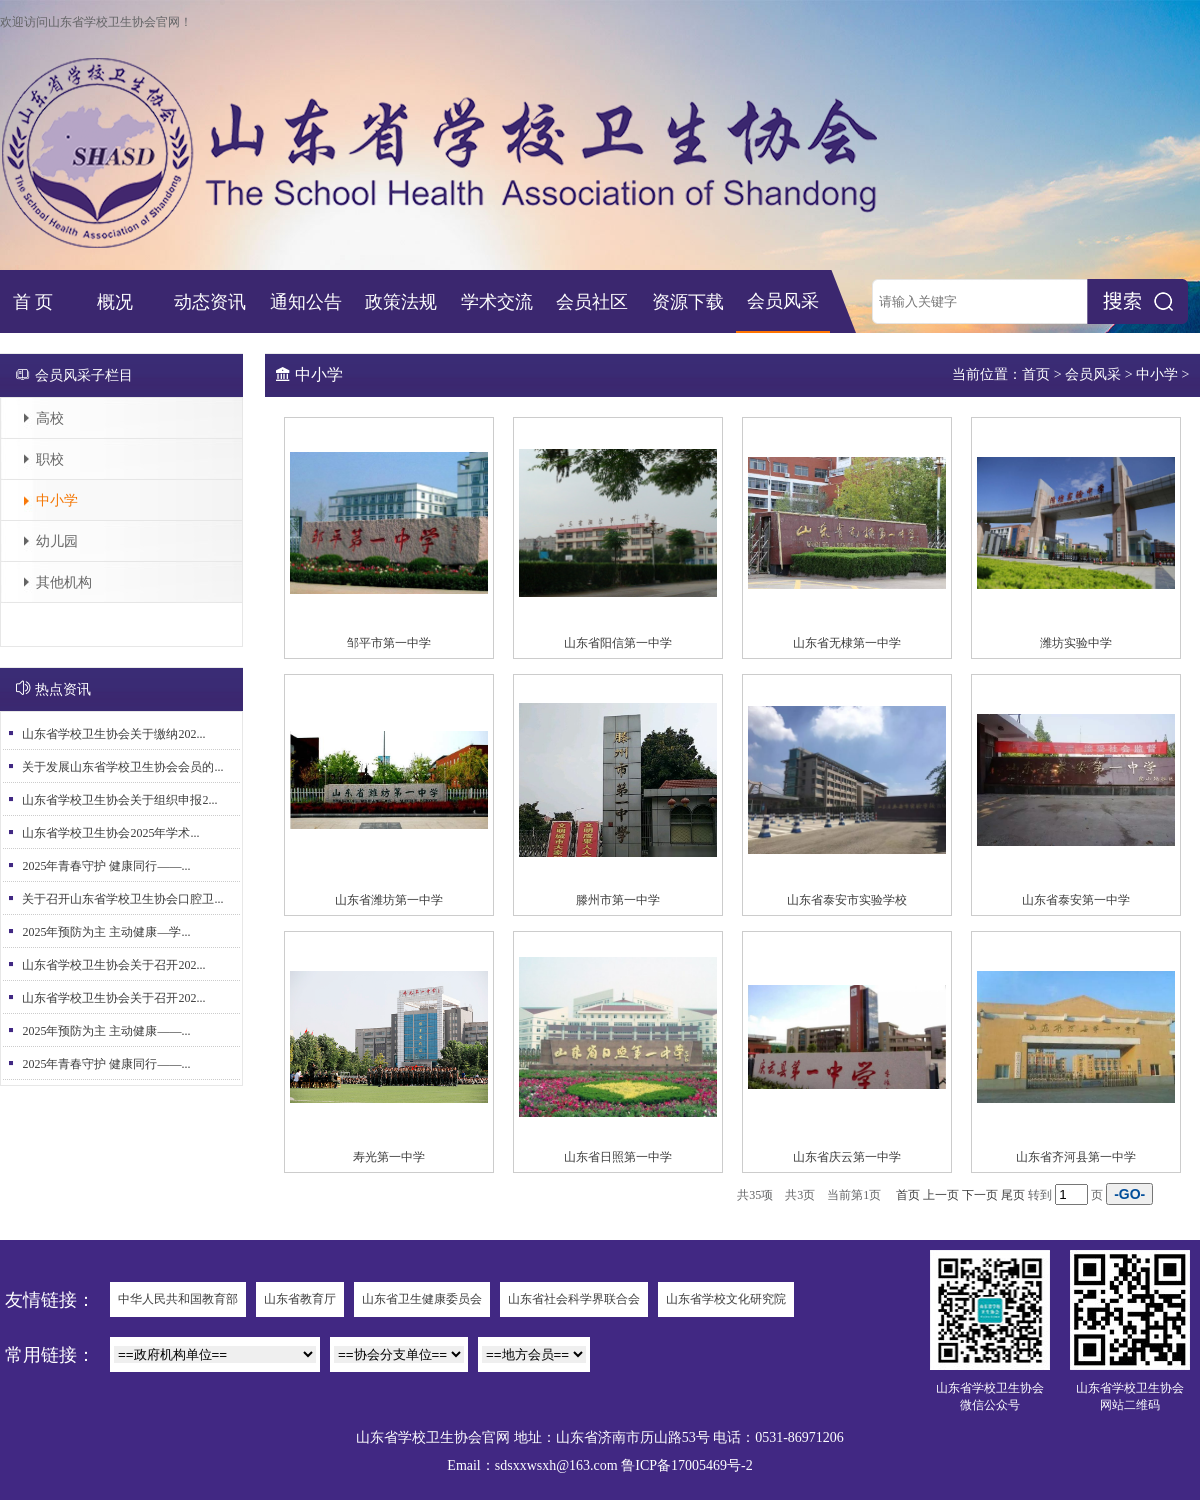 The width and height of the screenshot is (1200, 1500). Describe the element at coordinates (389, 1157) in the screenshot. I see `寿光第一中学` at that location.